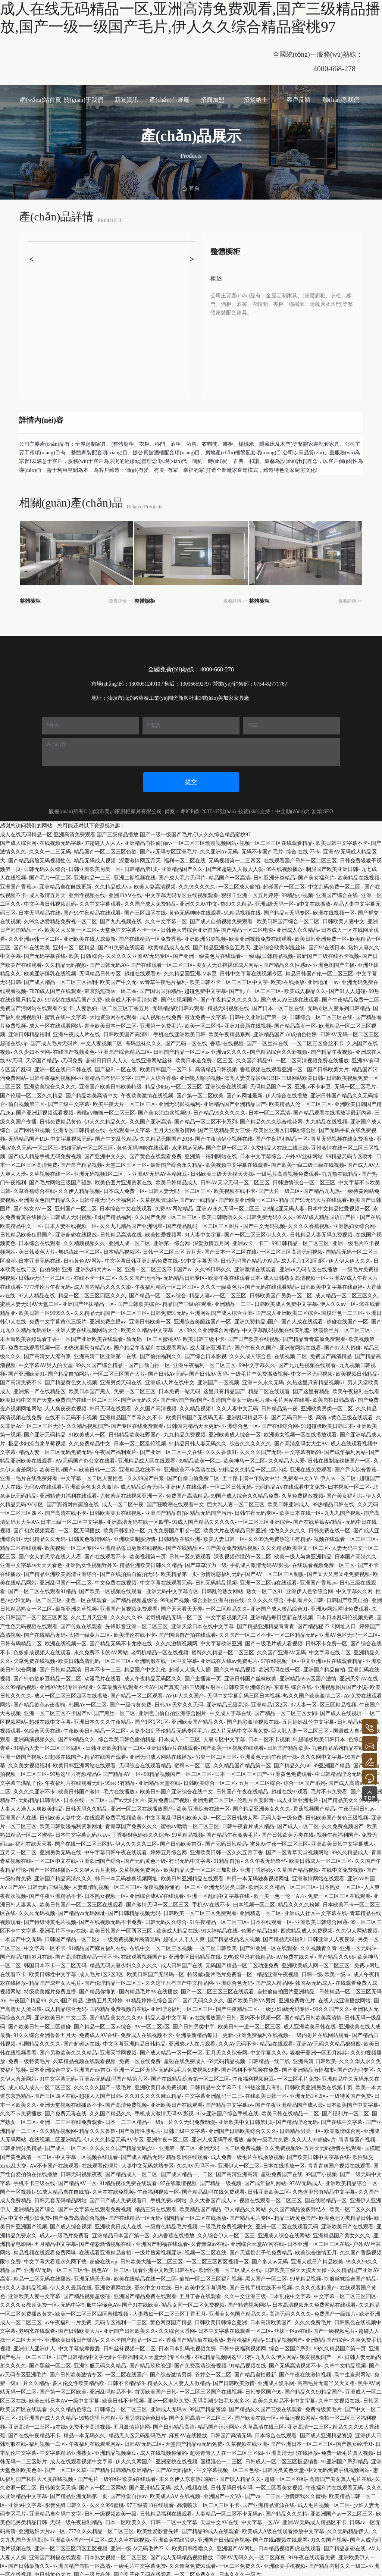  What do you see at coordinates (323, 2406) in the screenshot?
I see `免费特级黄毛片` at bounding box center [323, 2406].